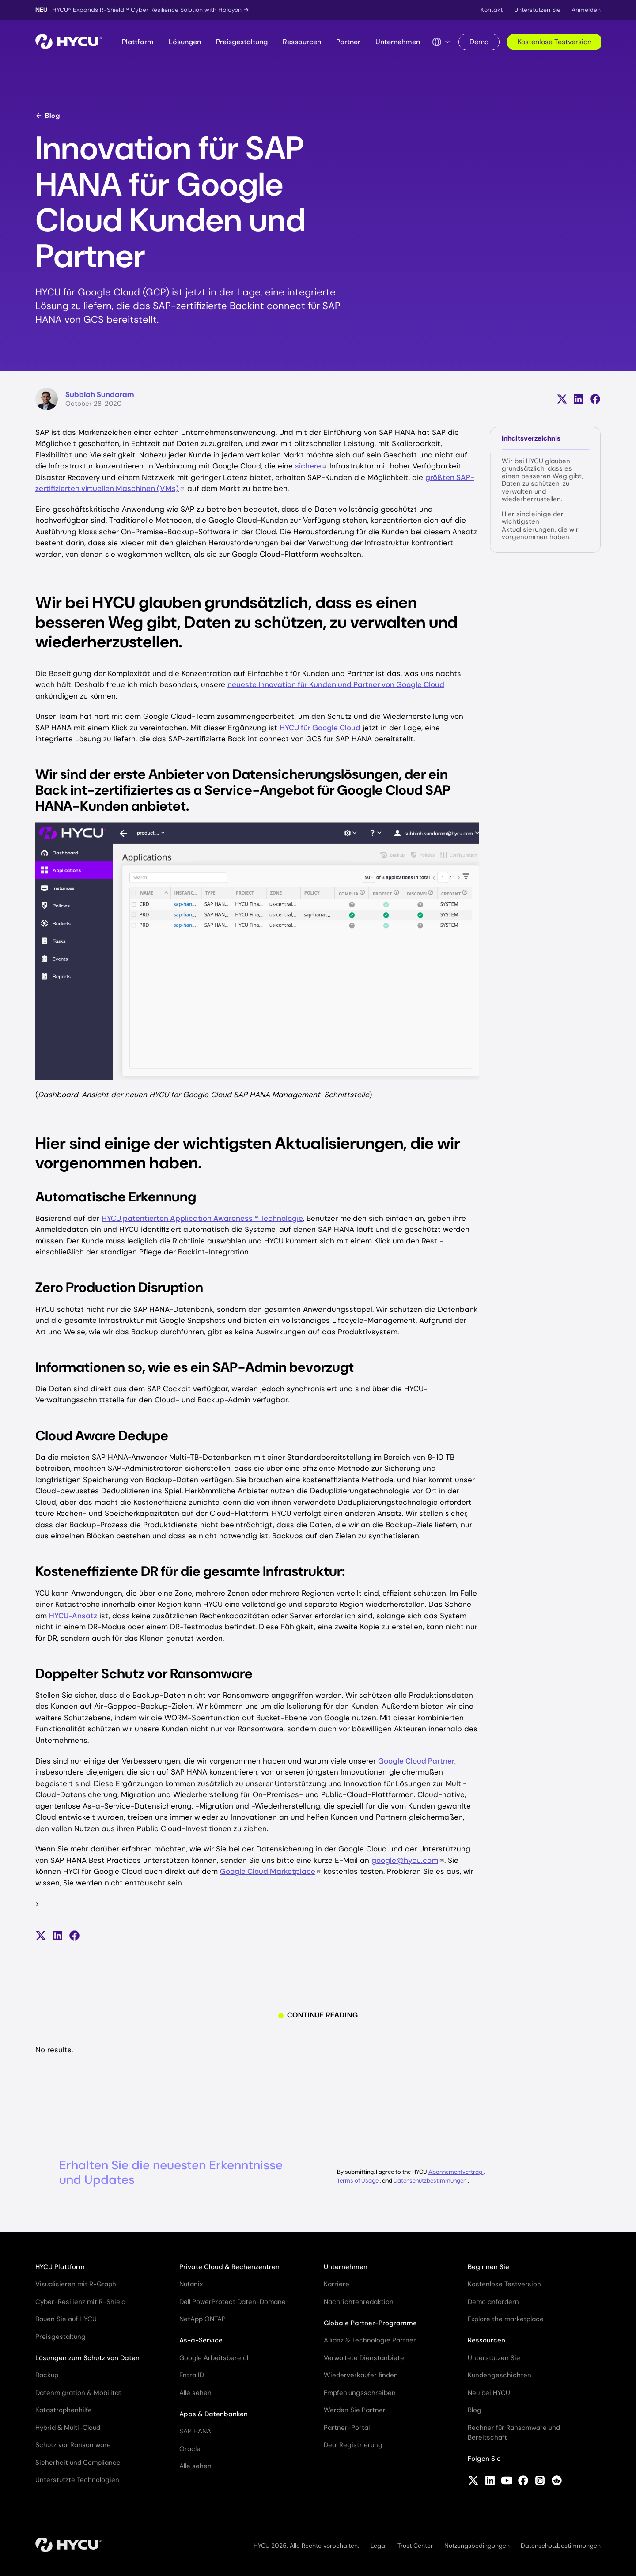 The width and height of the screenshot is (636, 2576). Describe the element at coordinates (478, 41) in the screenshot. I see `Demo` at that location.